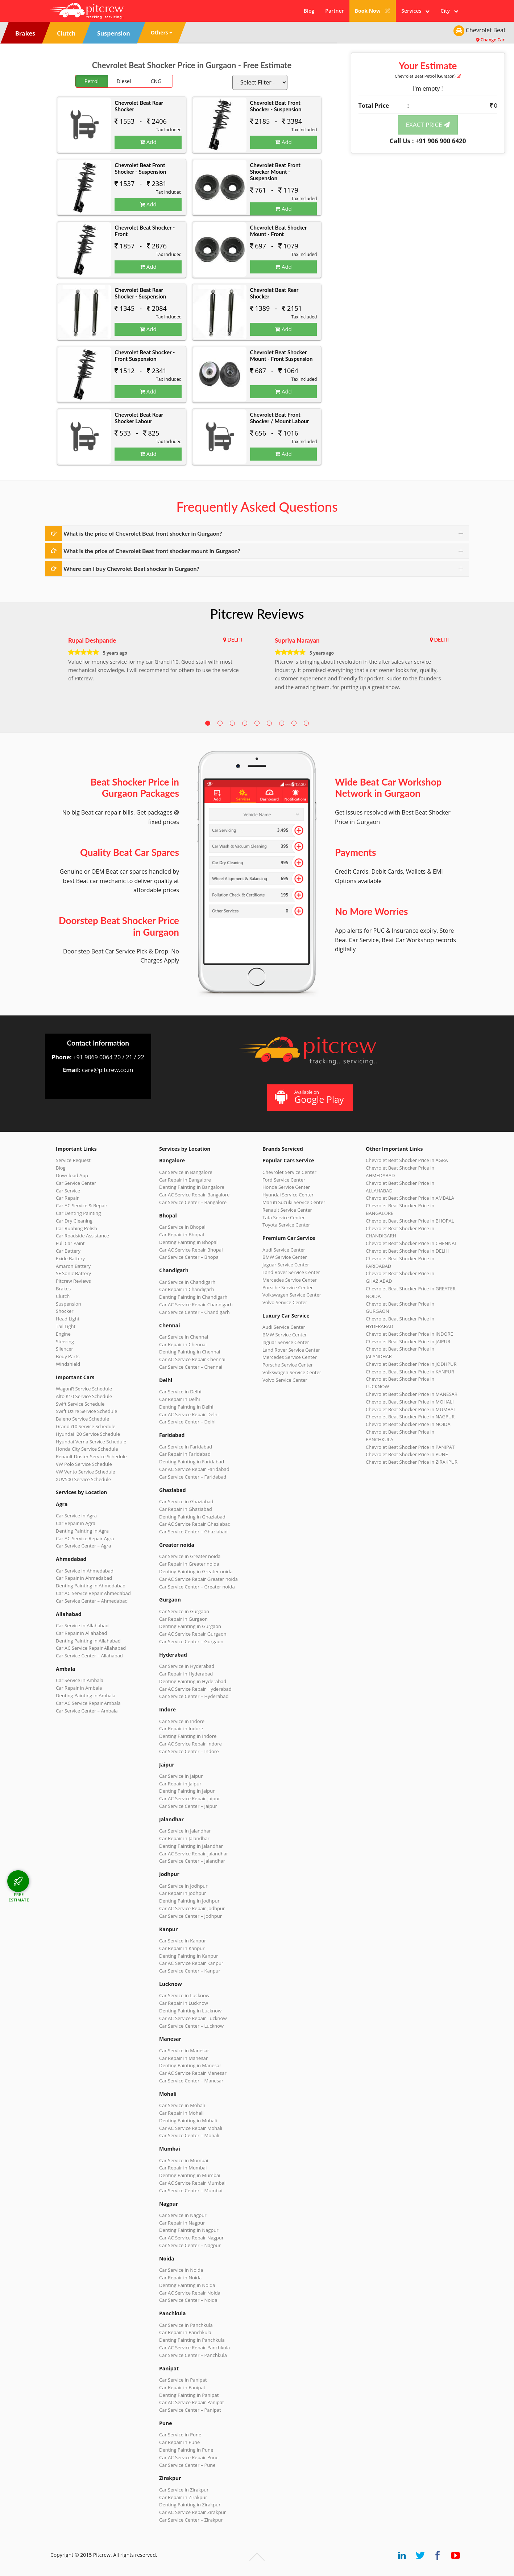  I want to click on Denting Painting in Greater noida, so click(195, 1571).